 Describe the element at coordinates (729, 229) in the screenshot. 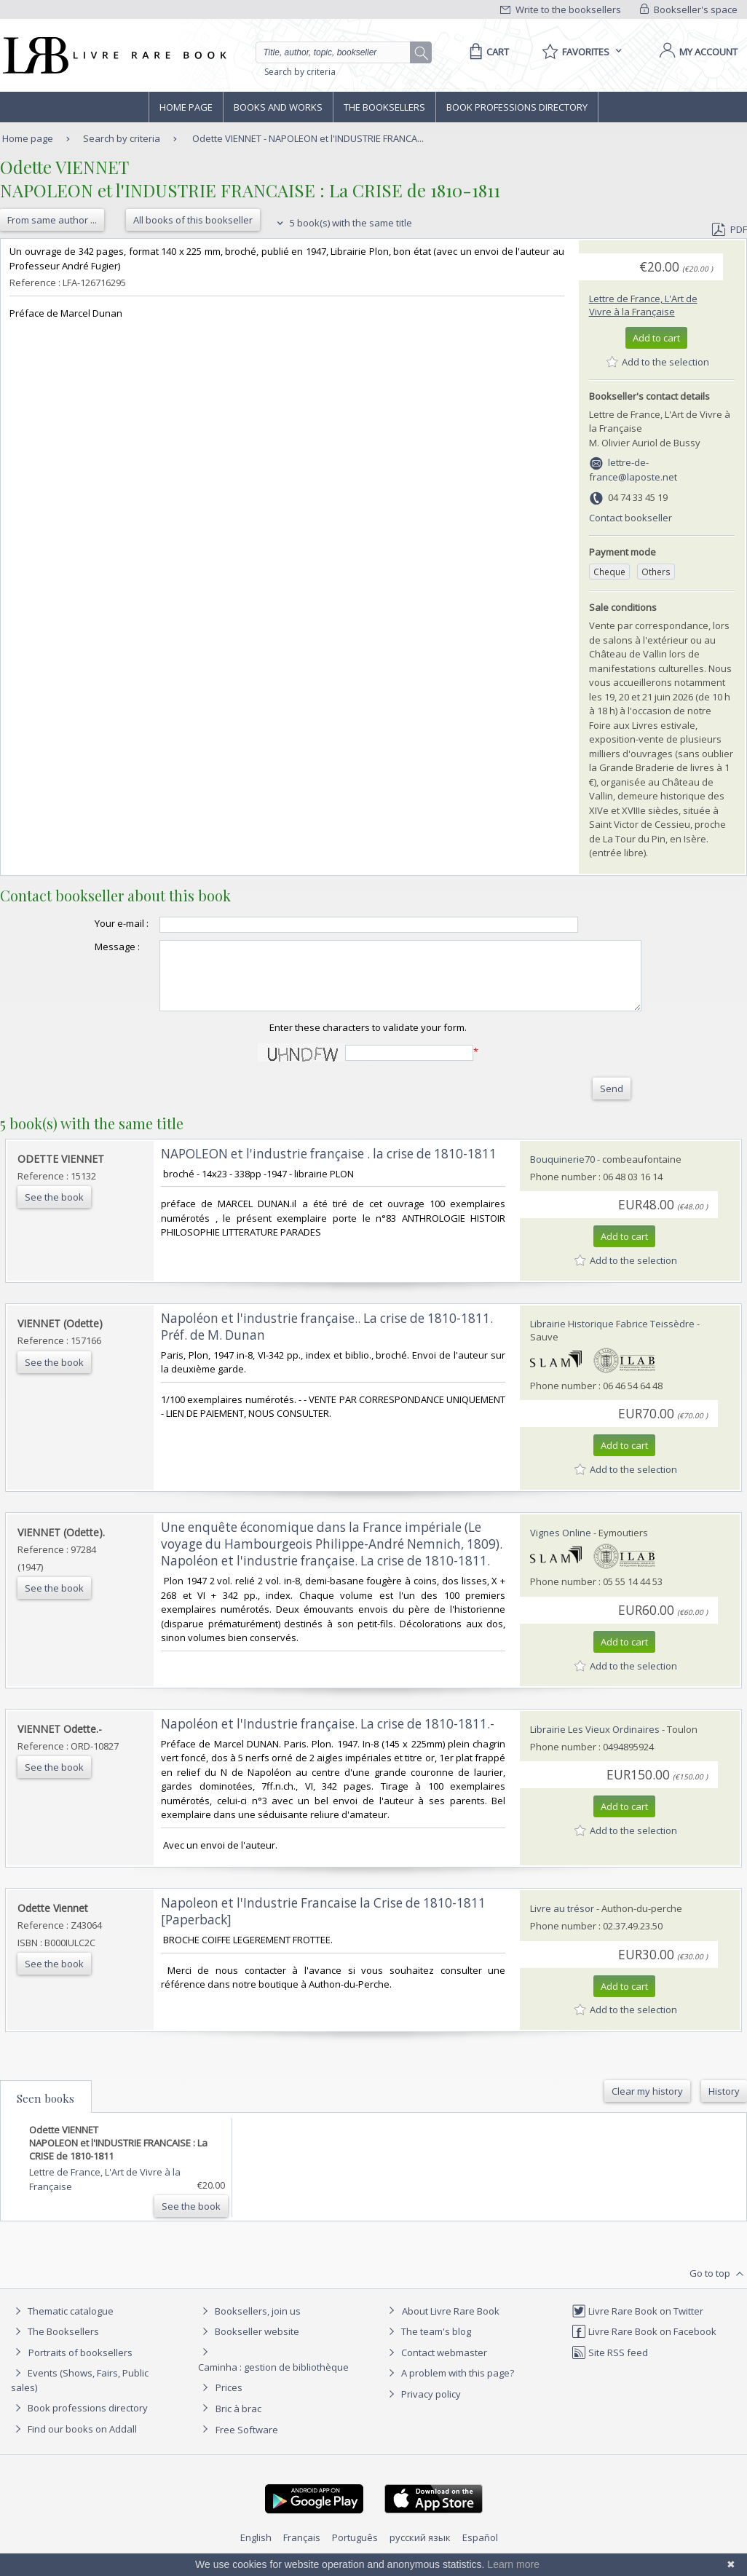

I see `PDF` at that location.